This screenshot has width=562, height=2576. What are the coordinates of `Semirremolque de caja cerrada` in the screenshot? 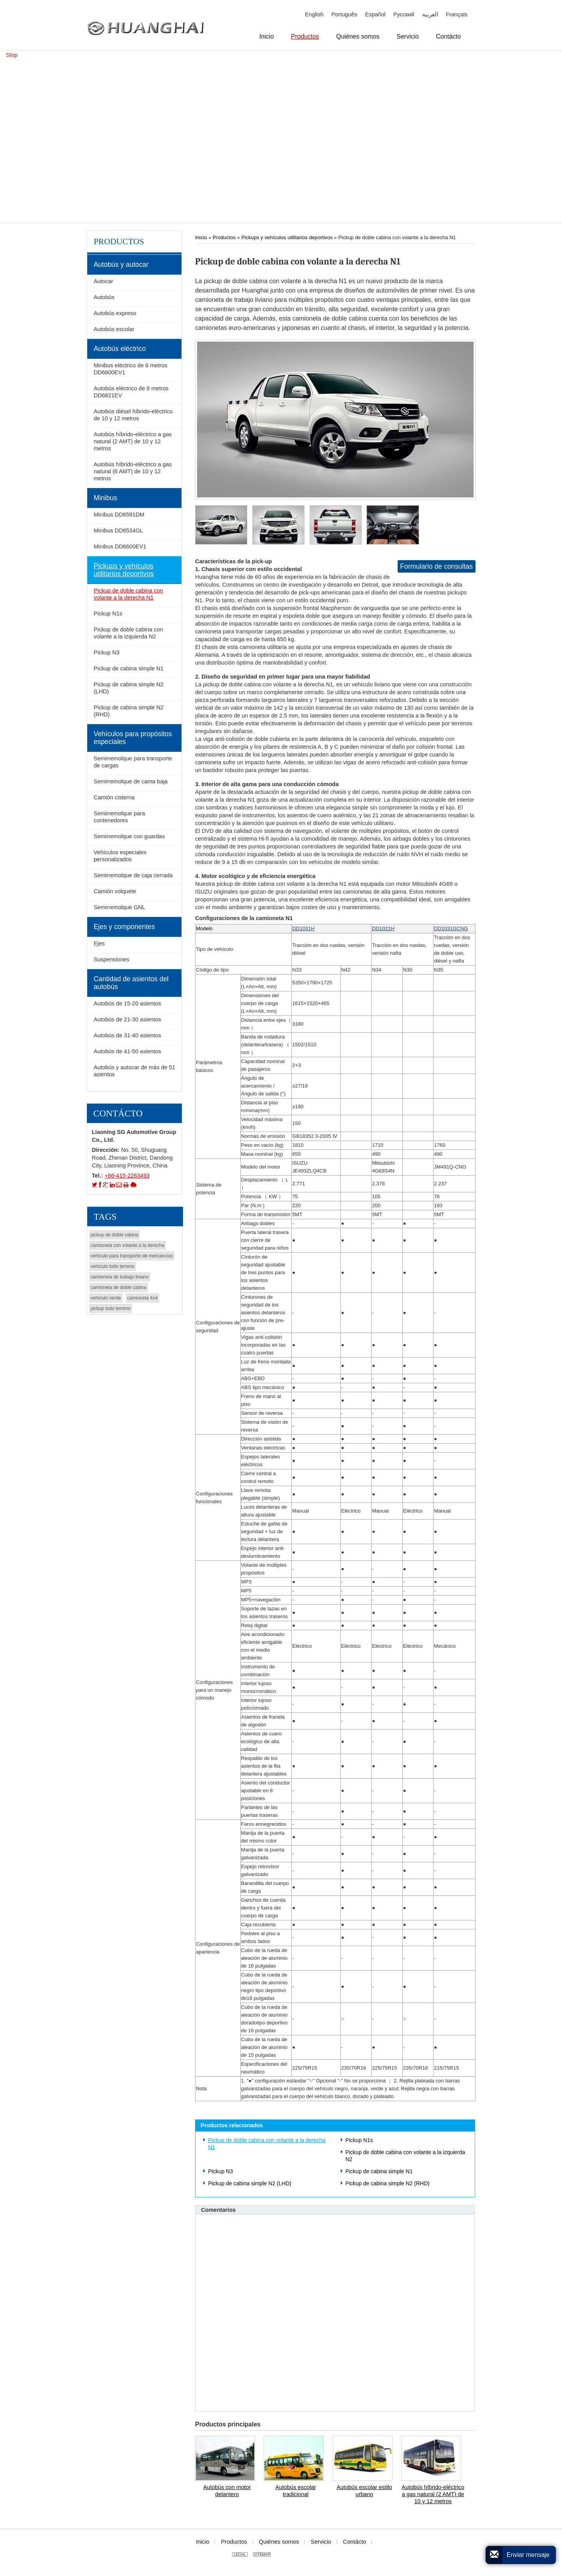 It's located at (133, 875).